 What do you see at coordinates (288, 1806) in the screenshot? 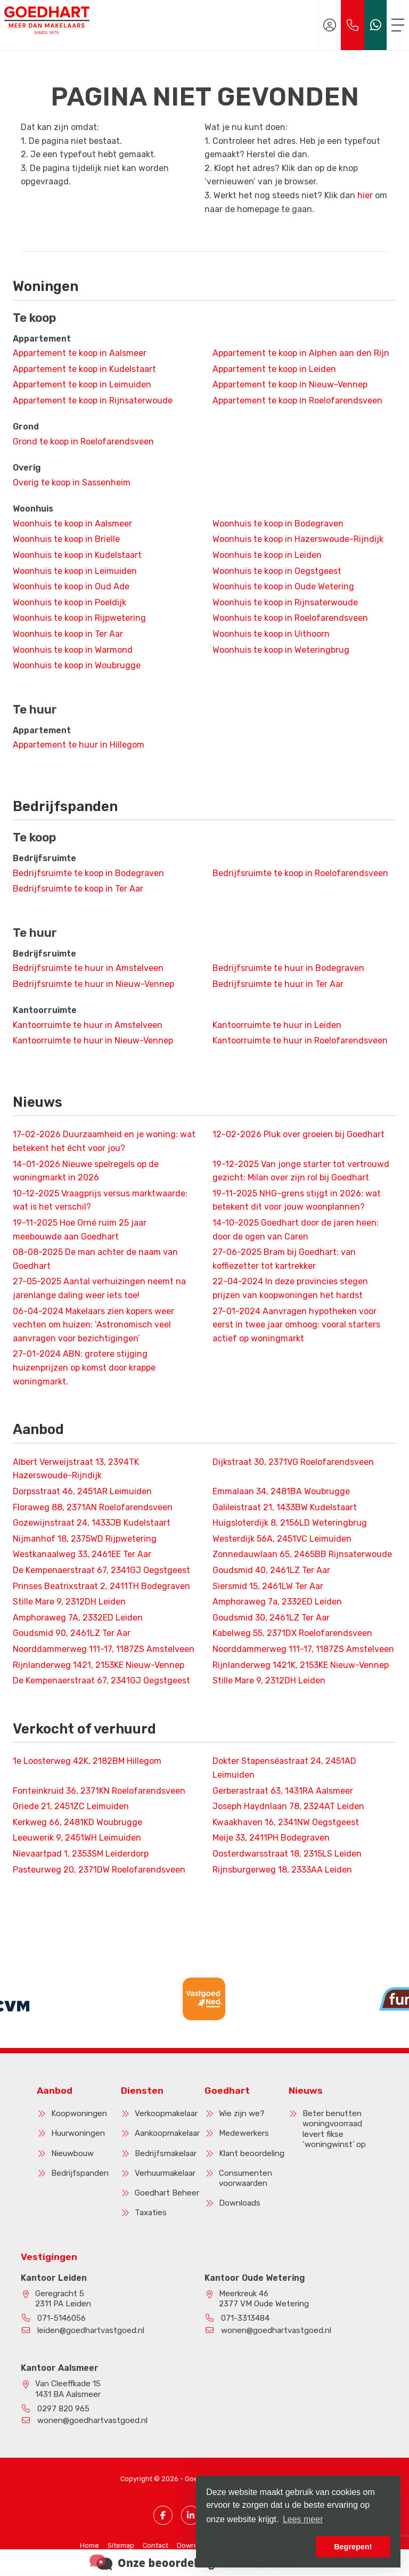
I see `Joseph Haydnlaan 78, 2324AT Leiden` at bounding box center [288, 1806].